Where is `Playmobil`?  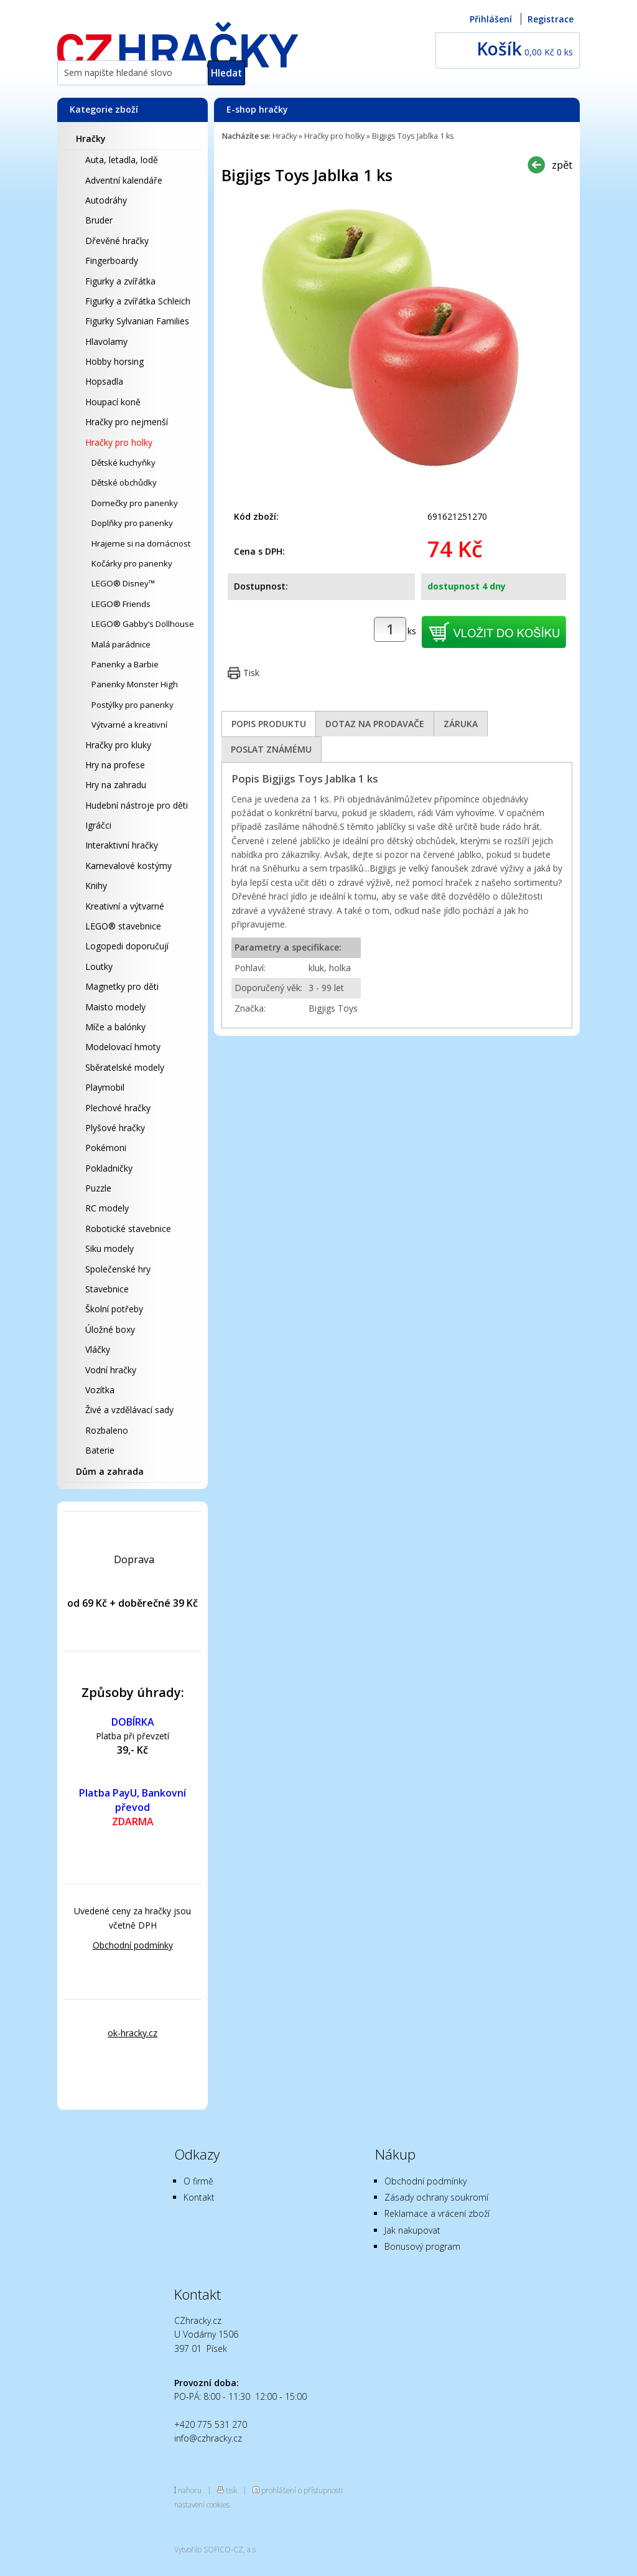 Playmobil is located at coordinates (104, 1087).